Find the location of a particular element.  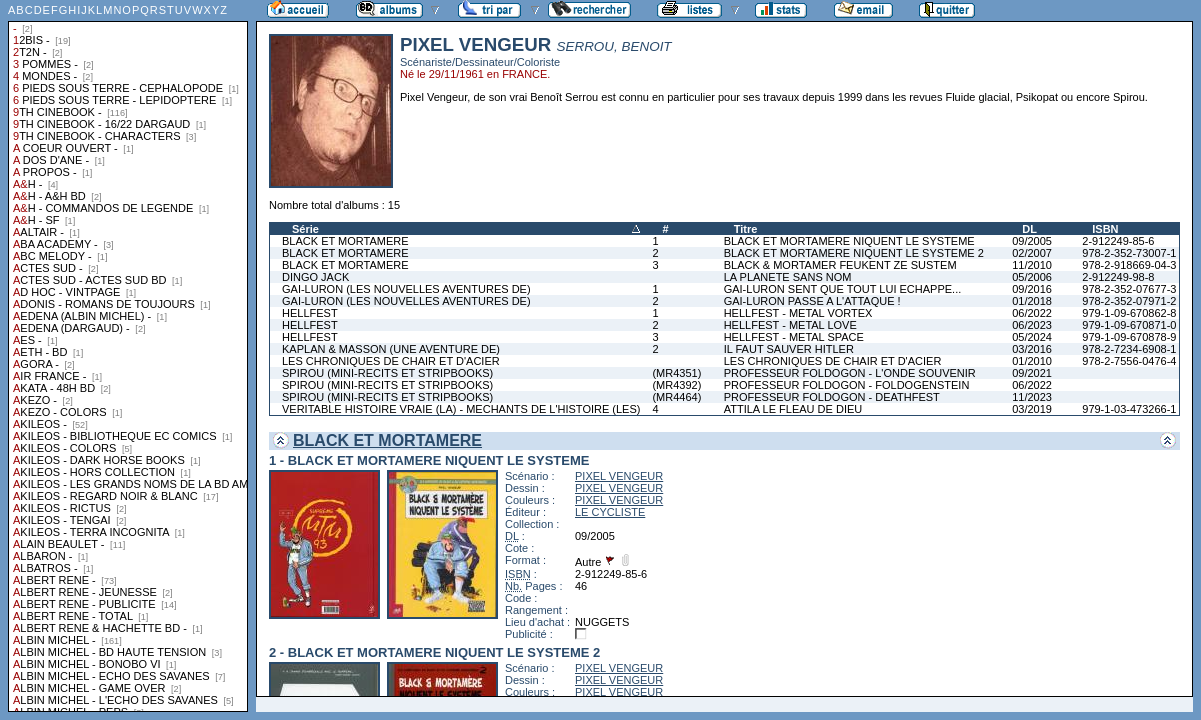

(MR4464) is located at coordinates (676, 397).